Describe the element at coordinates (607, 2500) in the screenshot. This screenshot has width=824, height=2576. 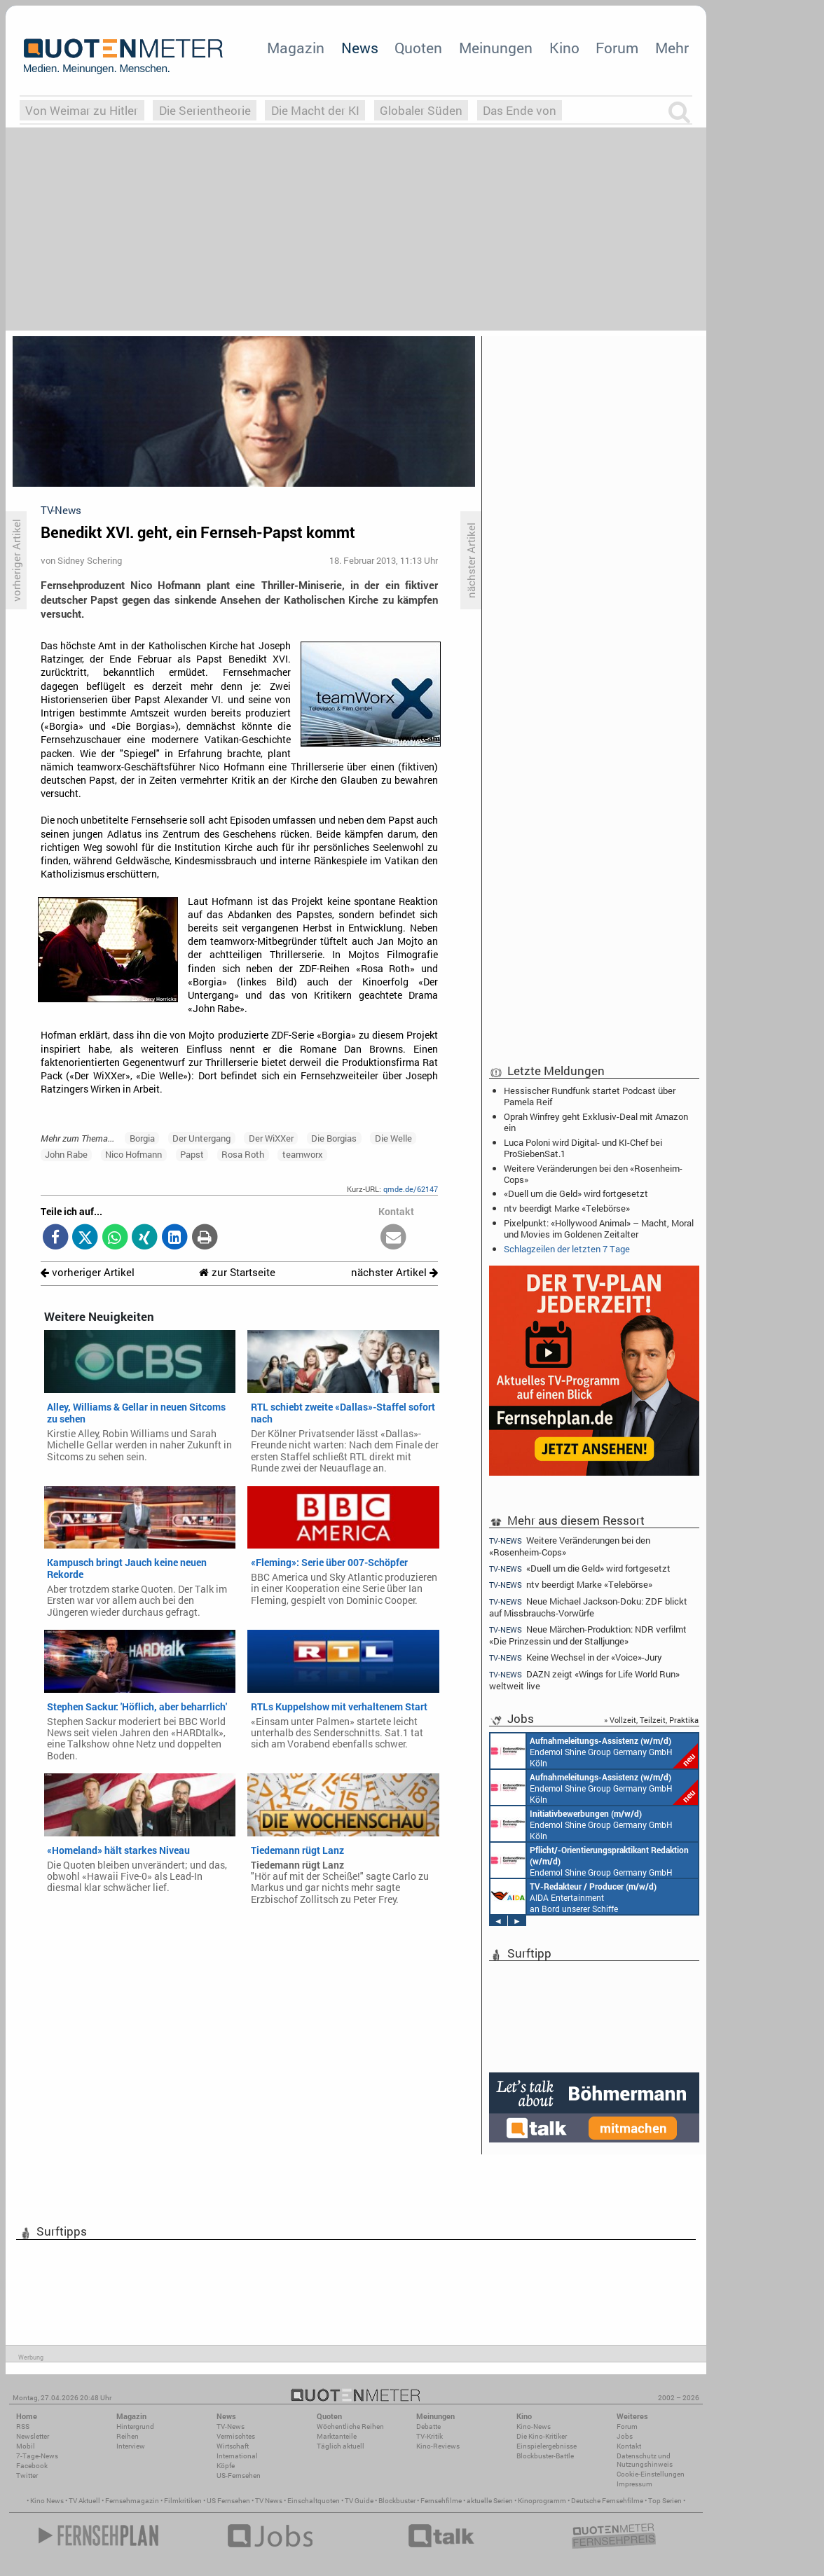
I see `Deutsche Fernsehfilme` at that location.